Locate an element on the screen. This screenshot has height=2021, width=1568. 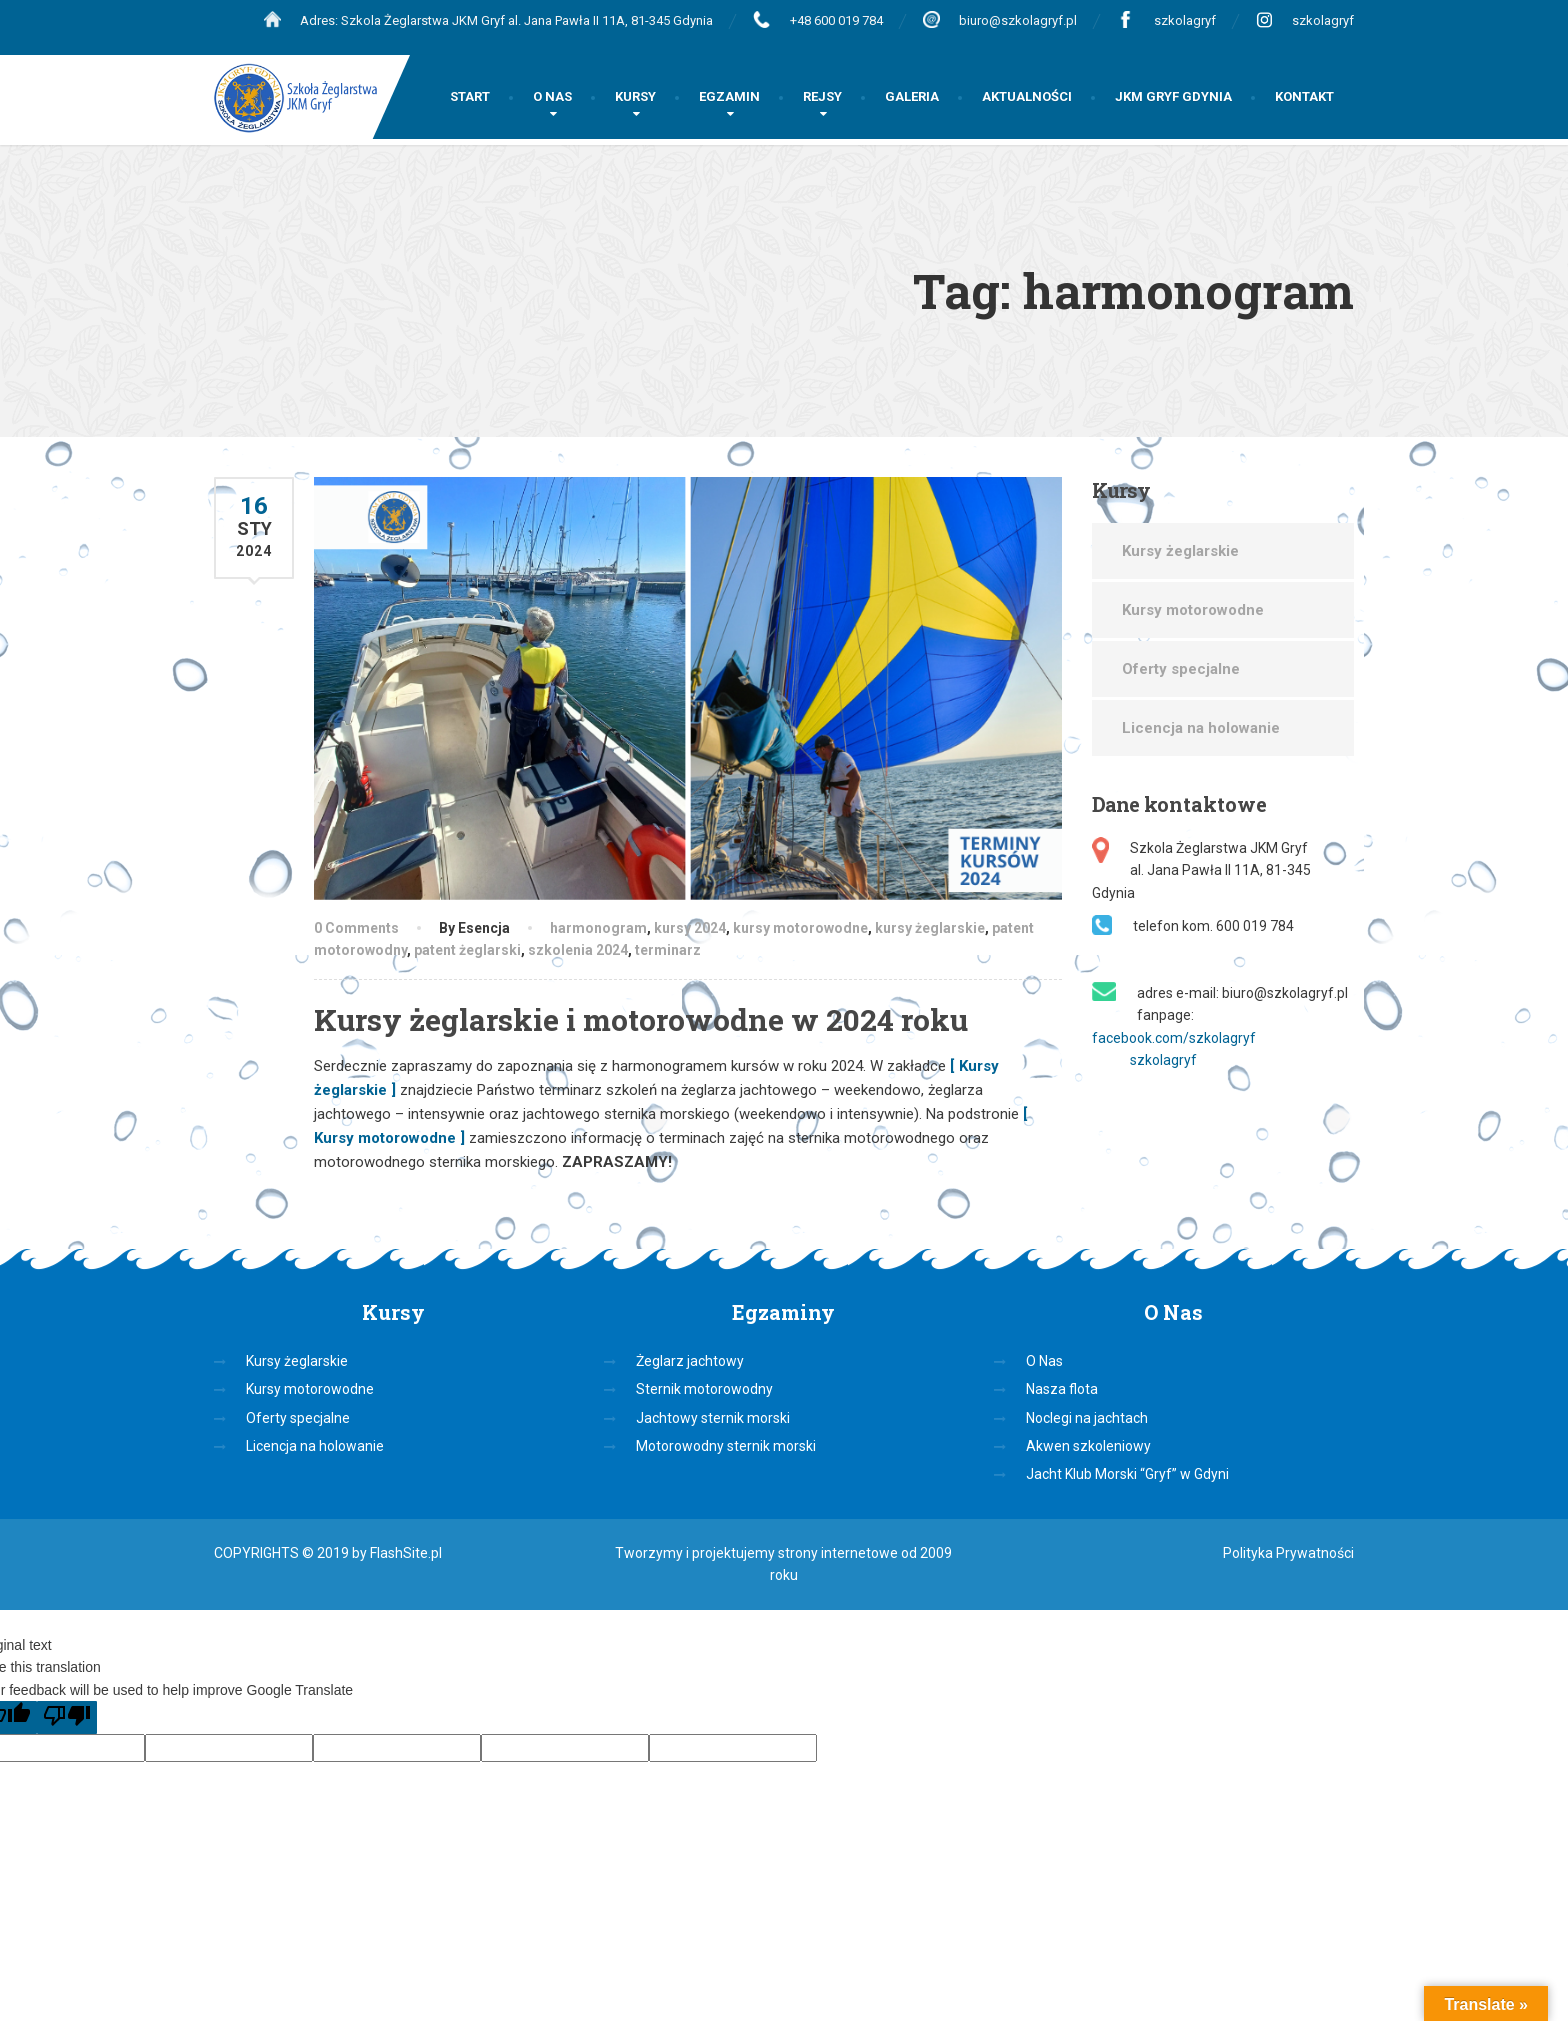
terminarz is located at coordinates (668, 950).